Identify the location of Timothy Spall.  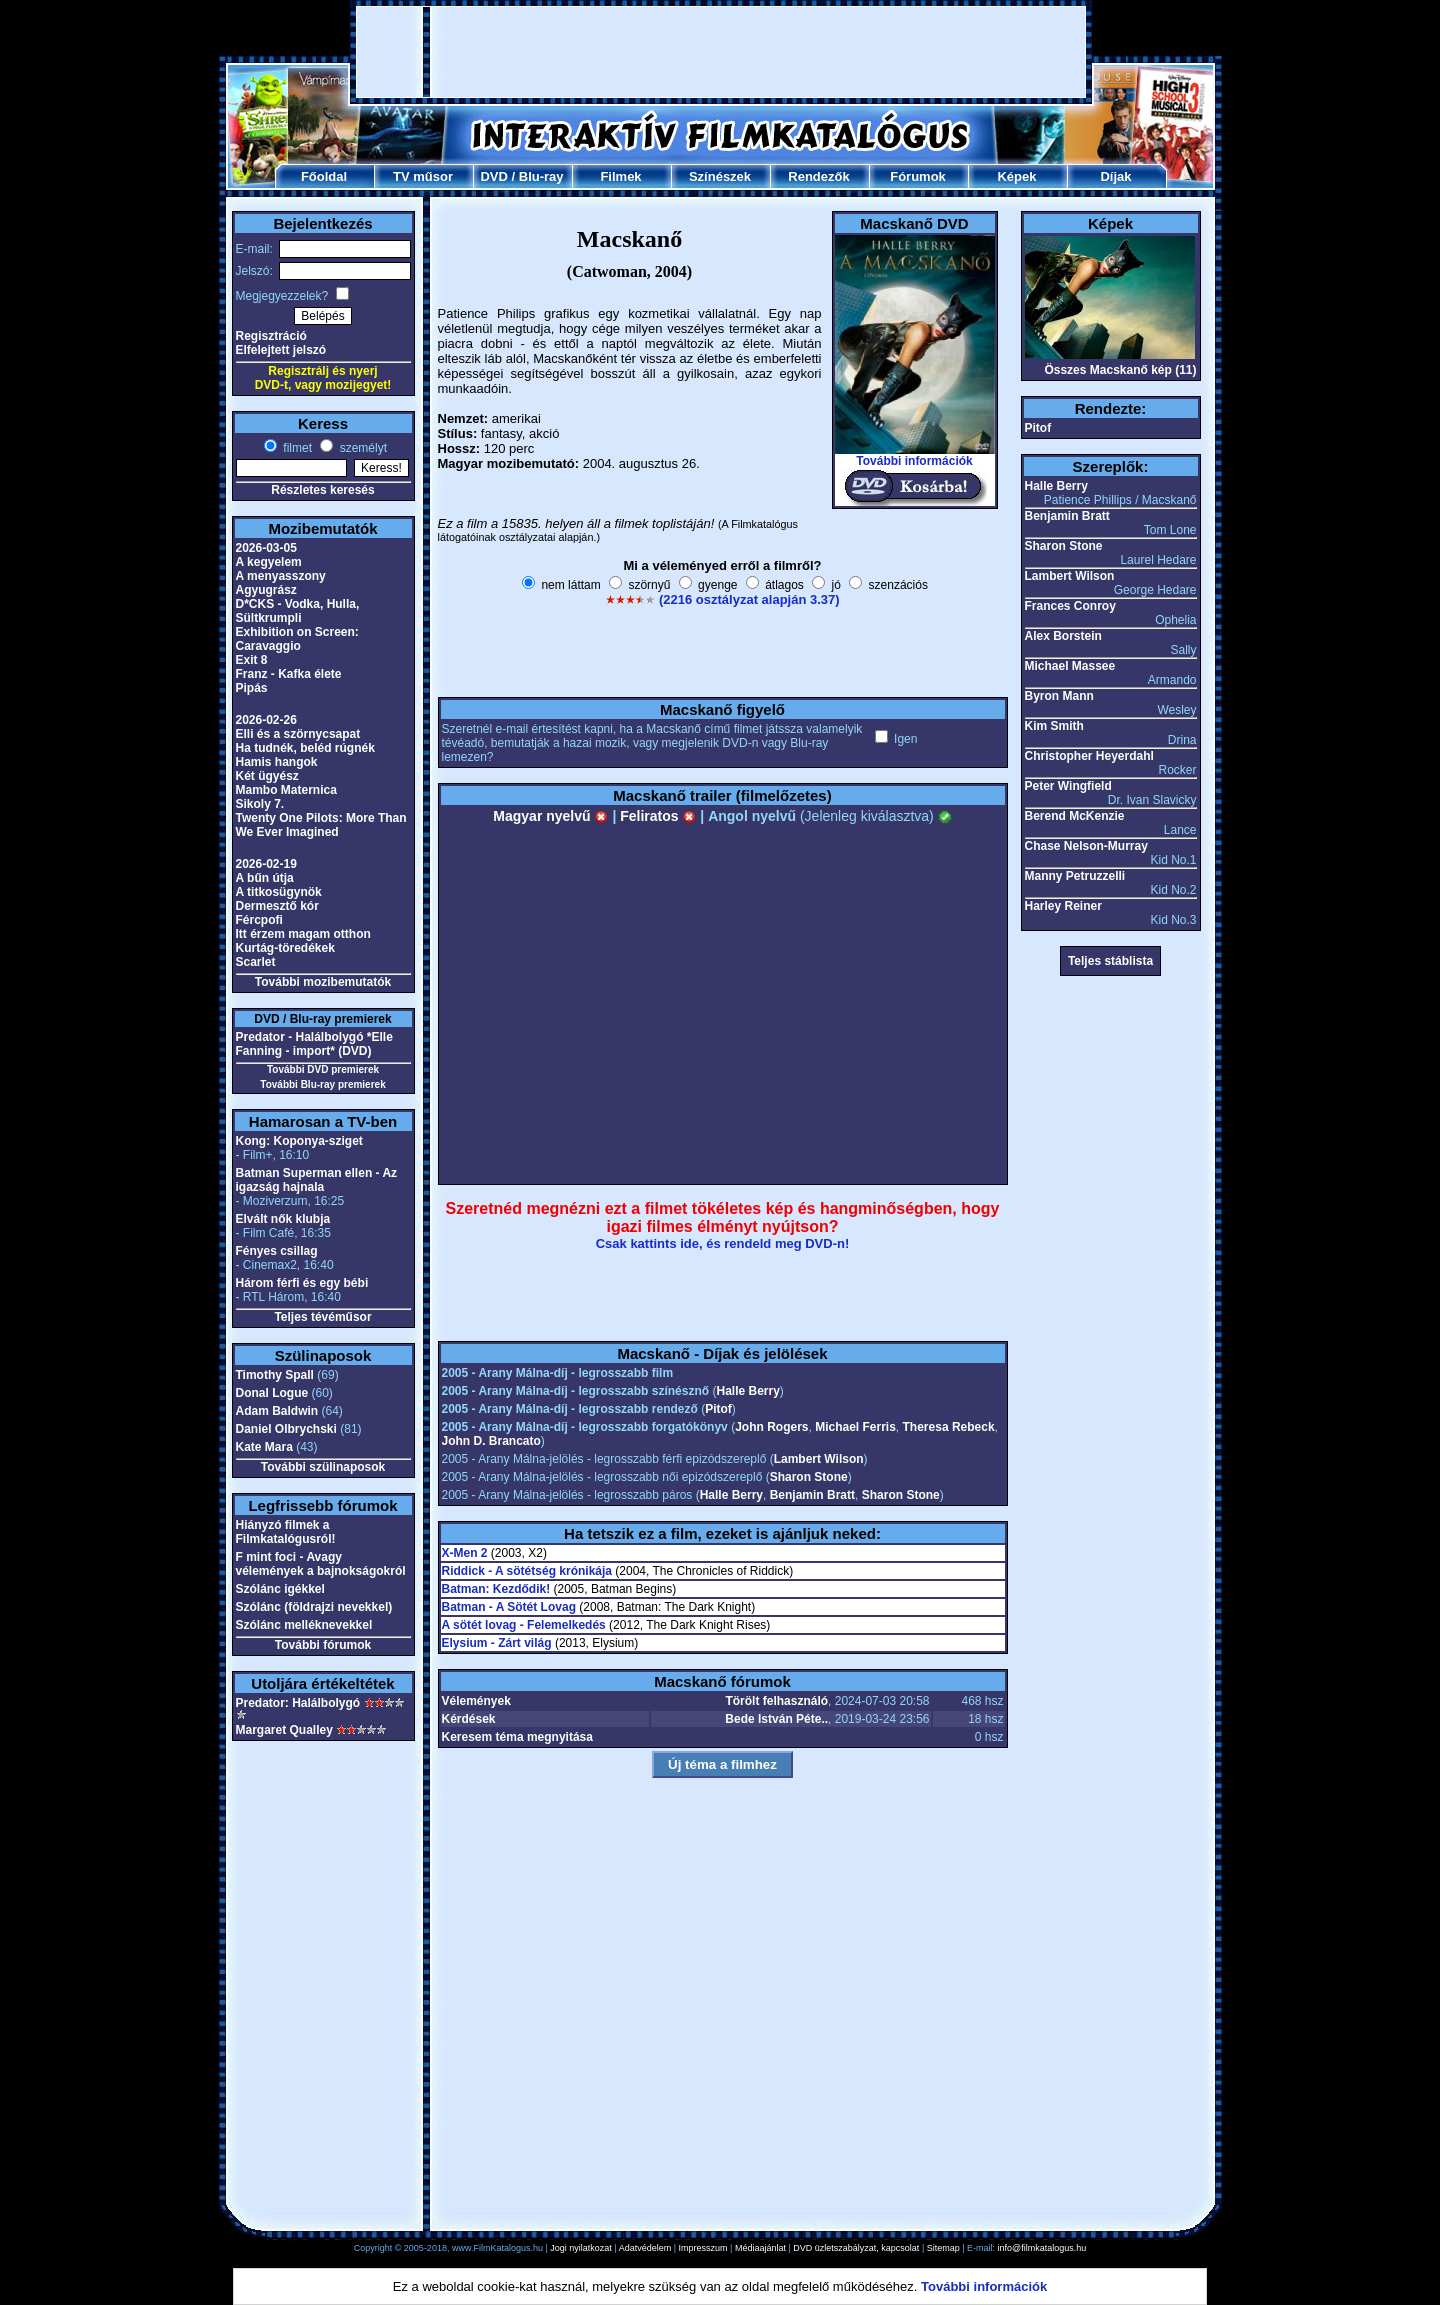
(275, 1375).